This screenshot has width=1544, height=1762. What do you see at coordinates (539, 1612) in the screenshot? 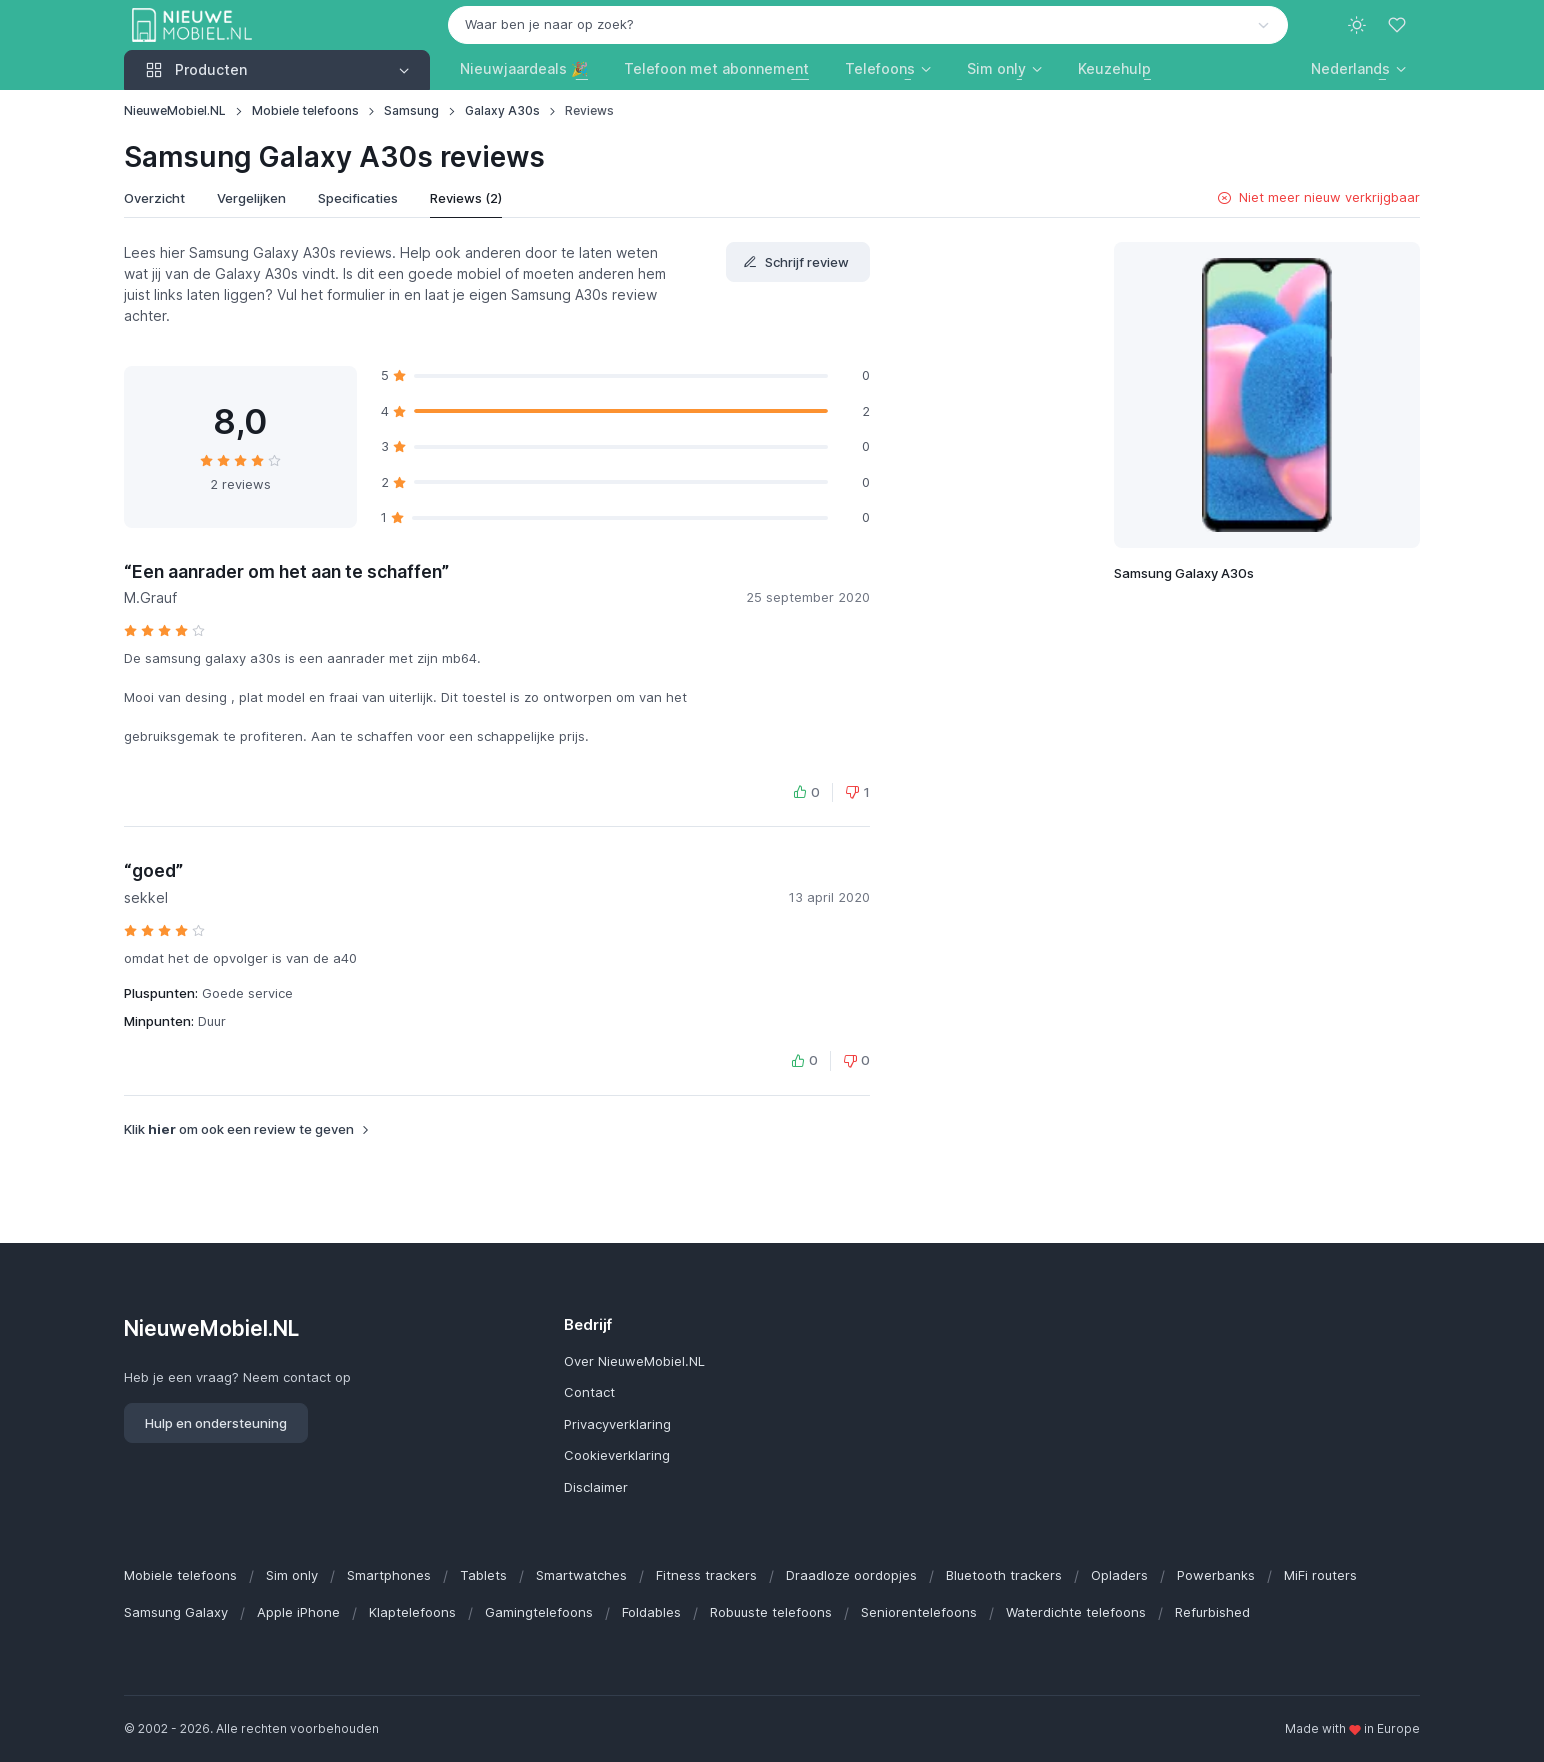
I see `Gamingtelefoons` at bounding box center [539, 1612].